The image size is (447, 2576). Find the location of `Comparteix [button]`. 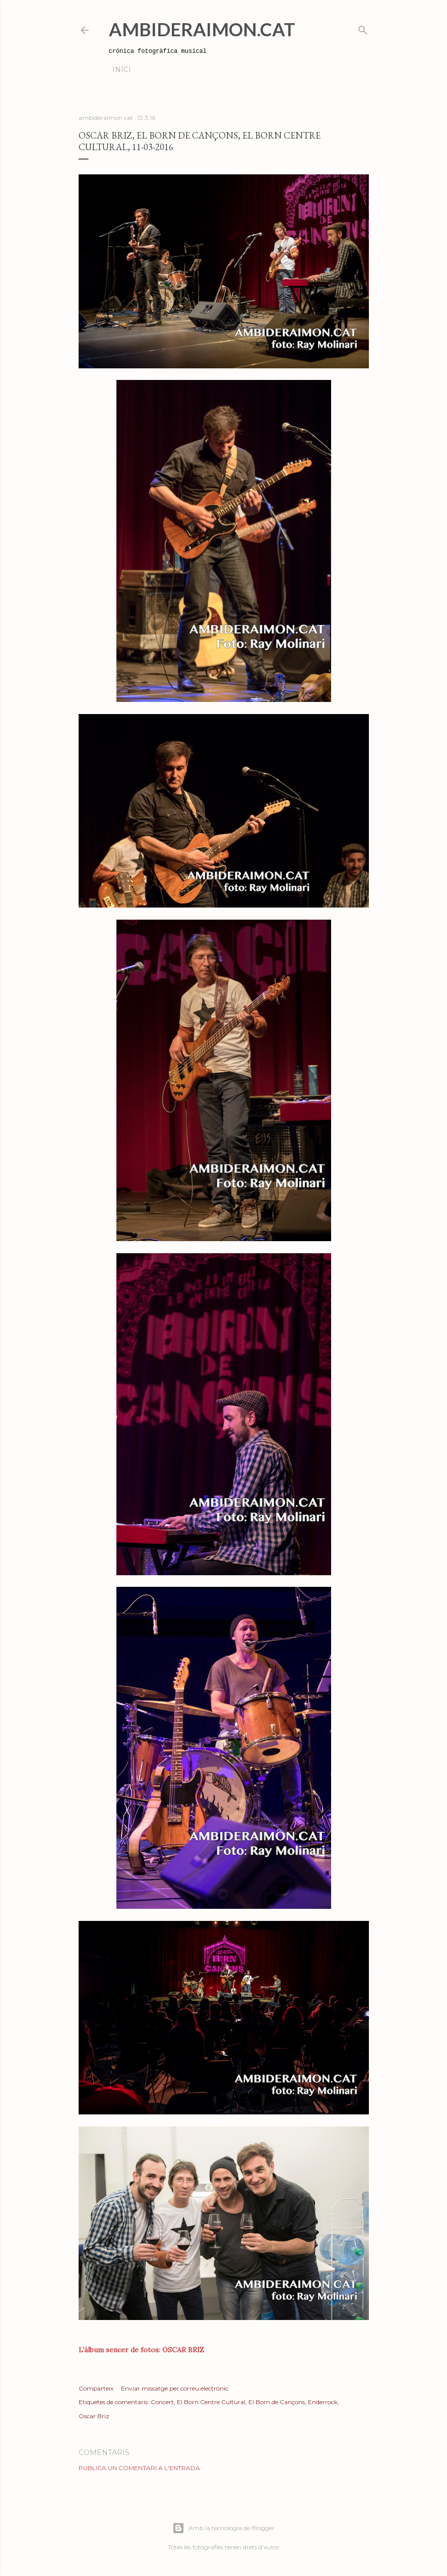

Comparteix [button] is located at coordinates (96, 2388).